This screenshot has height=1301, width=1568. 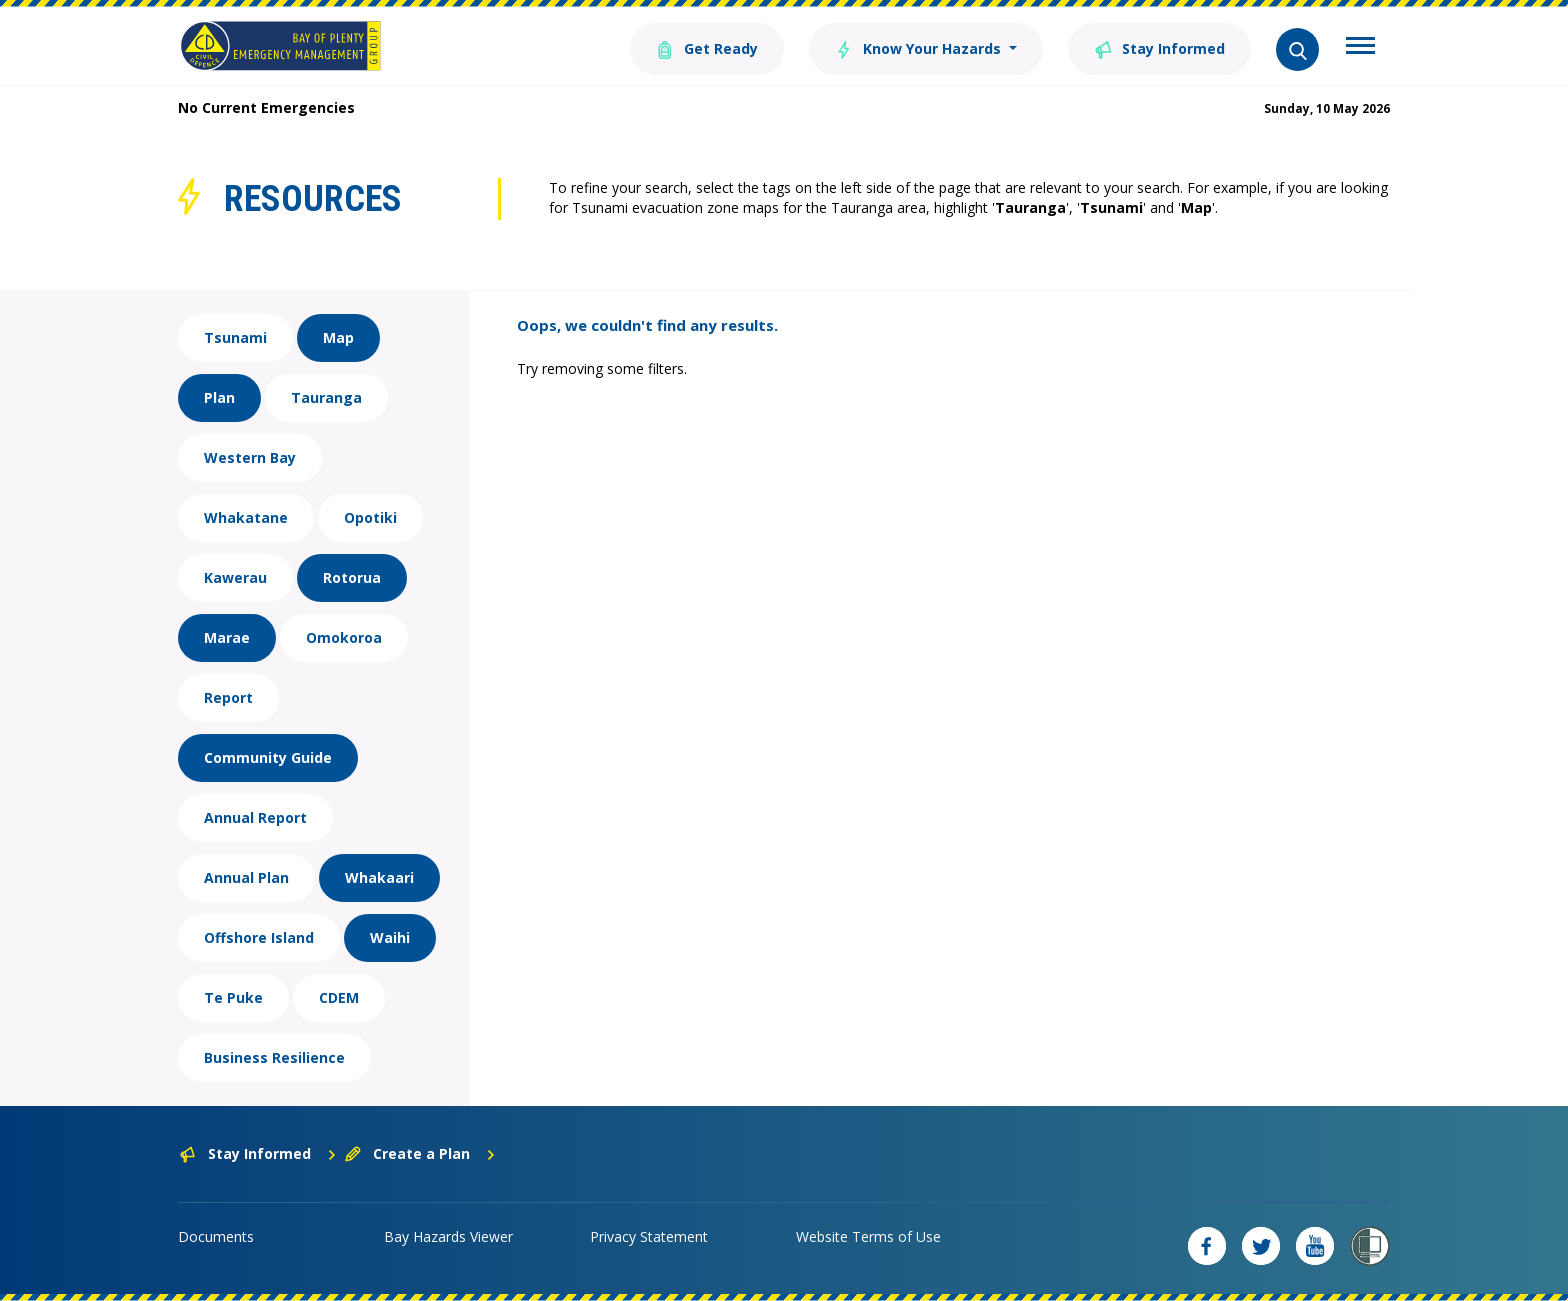 What do you see at coordinates (219, 397) in the screenshot?
I see `Plan` at bounding box center [219, 397].